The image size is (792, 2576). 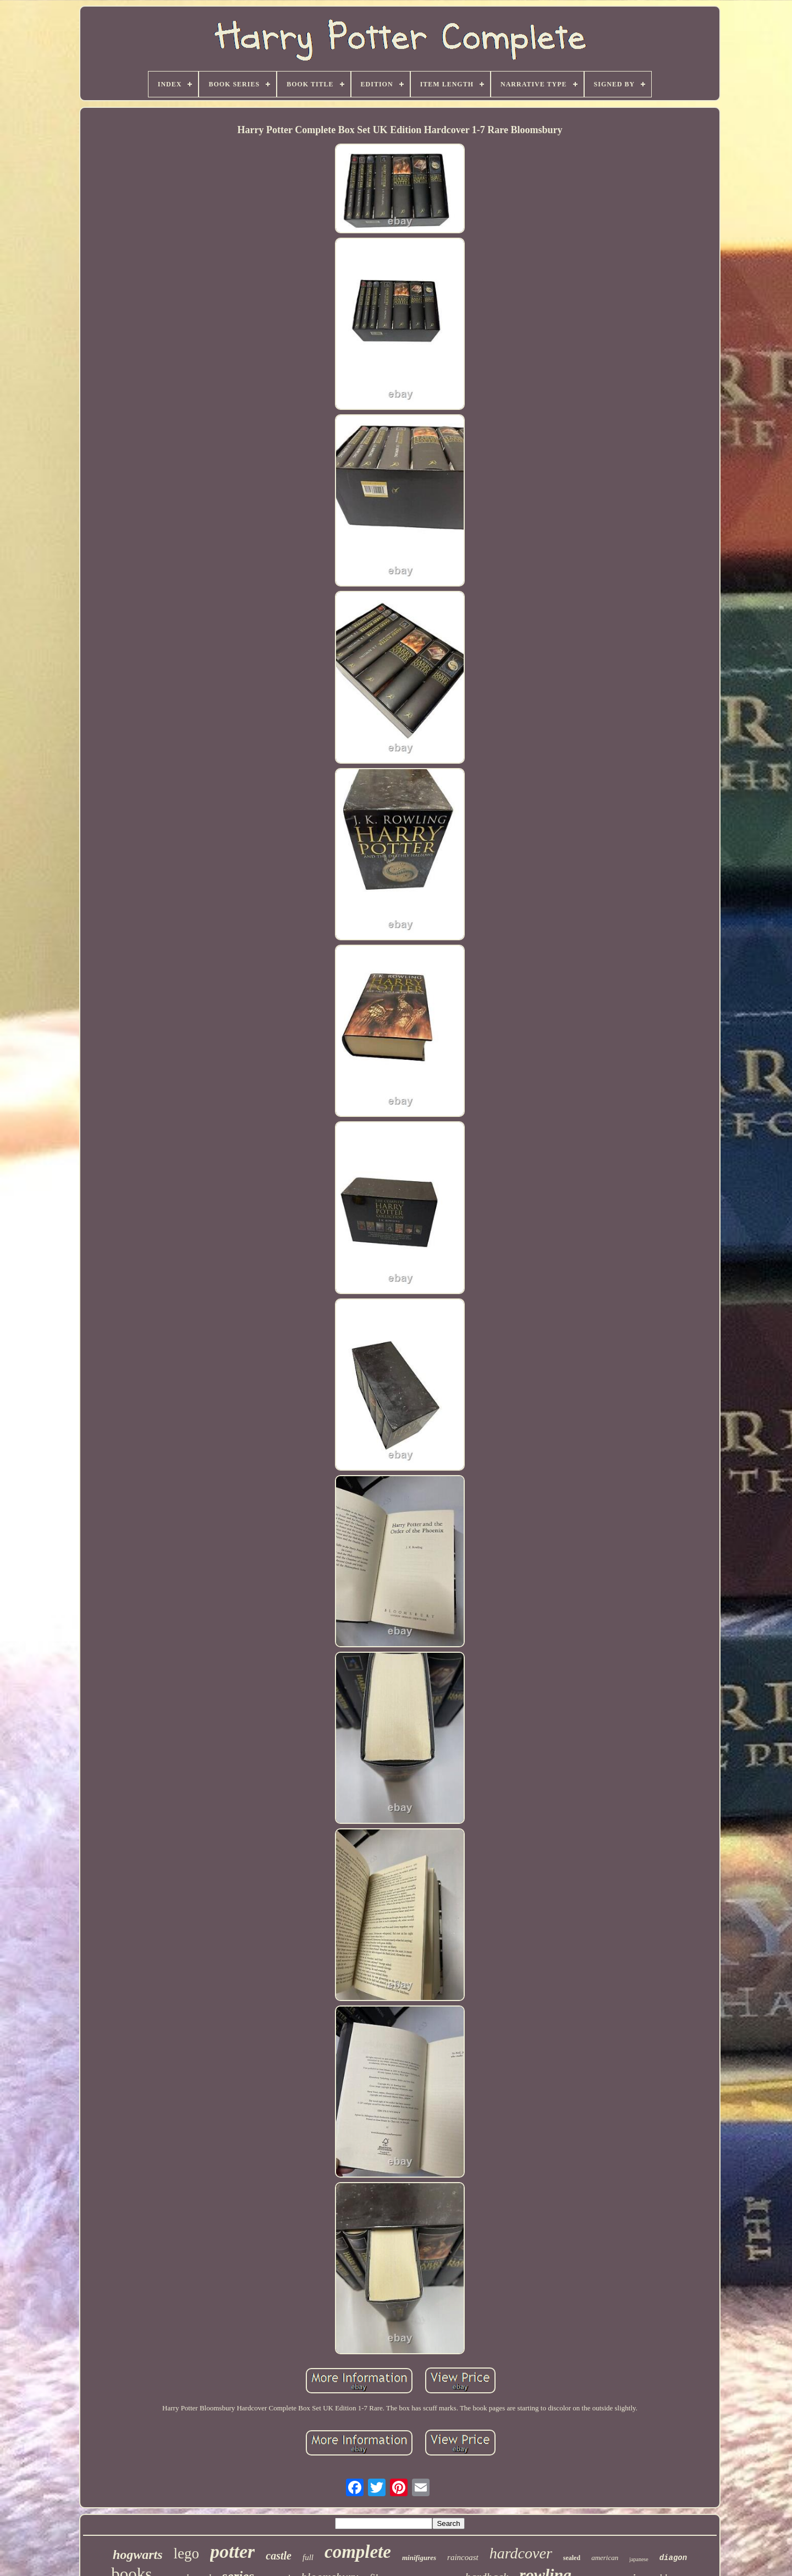 What do you see at coordinates (571, 2558) in the screenshot?
I see `sealed` at bounding box center [571, 2558].